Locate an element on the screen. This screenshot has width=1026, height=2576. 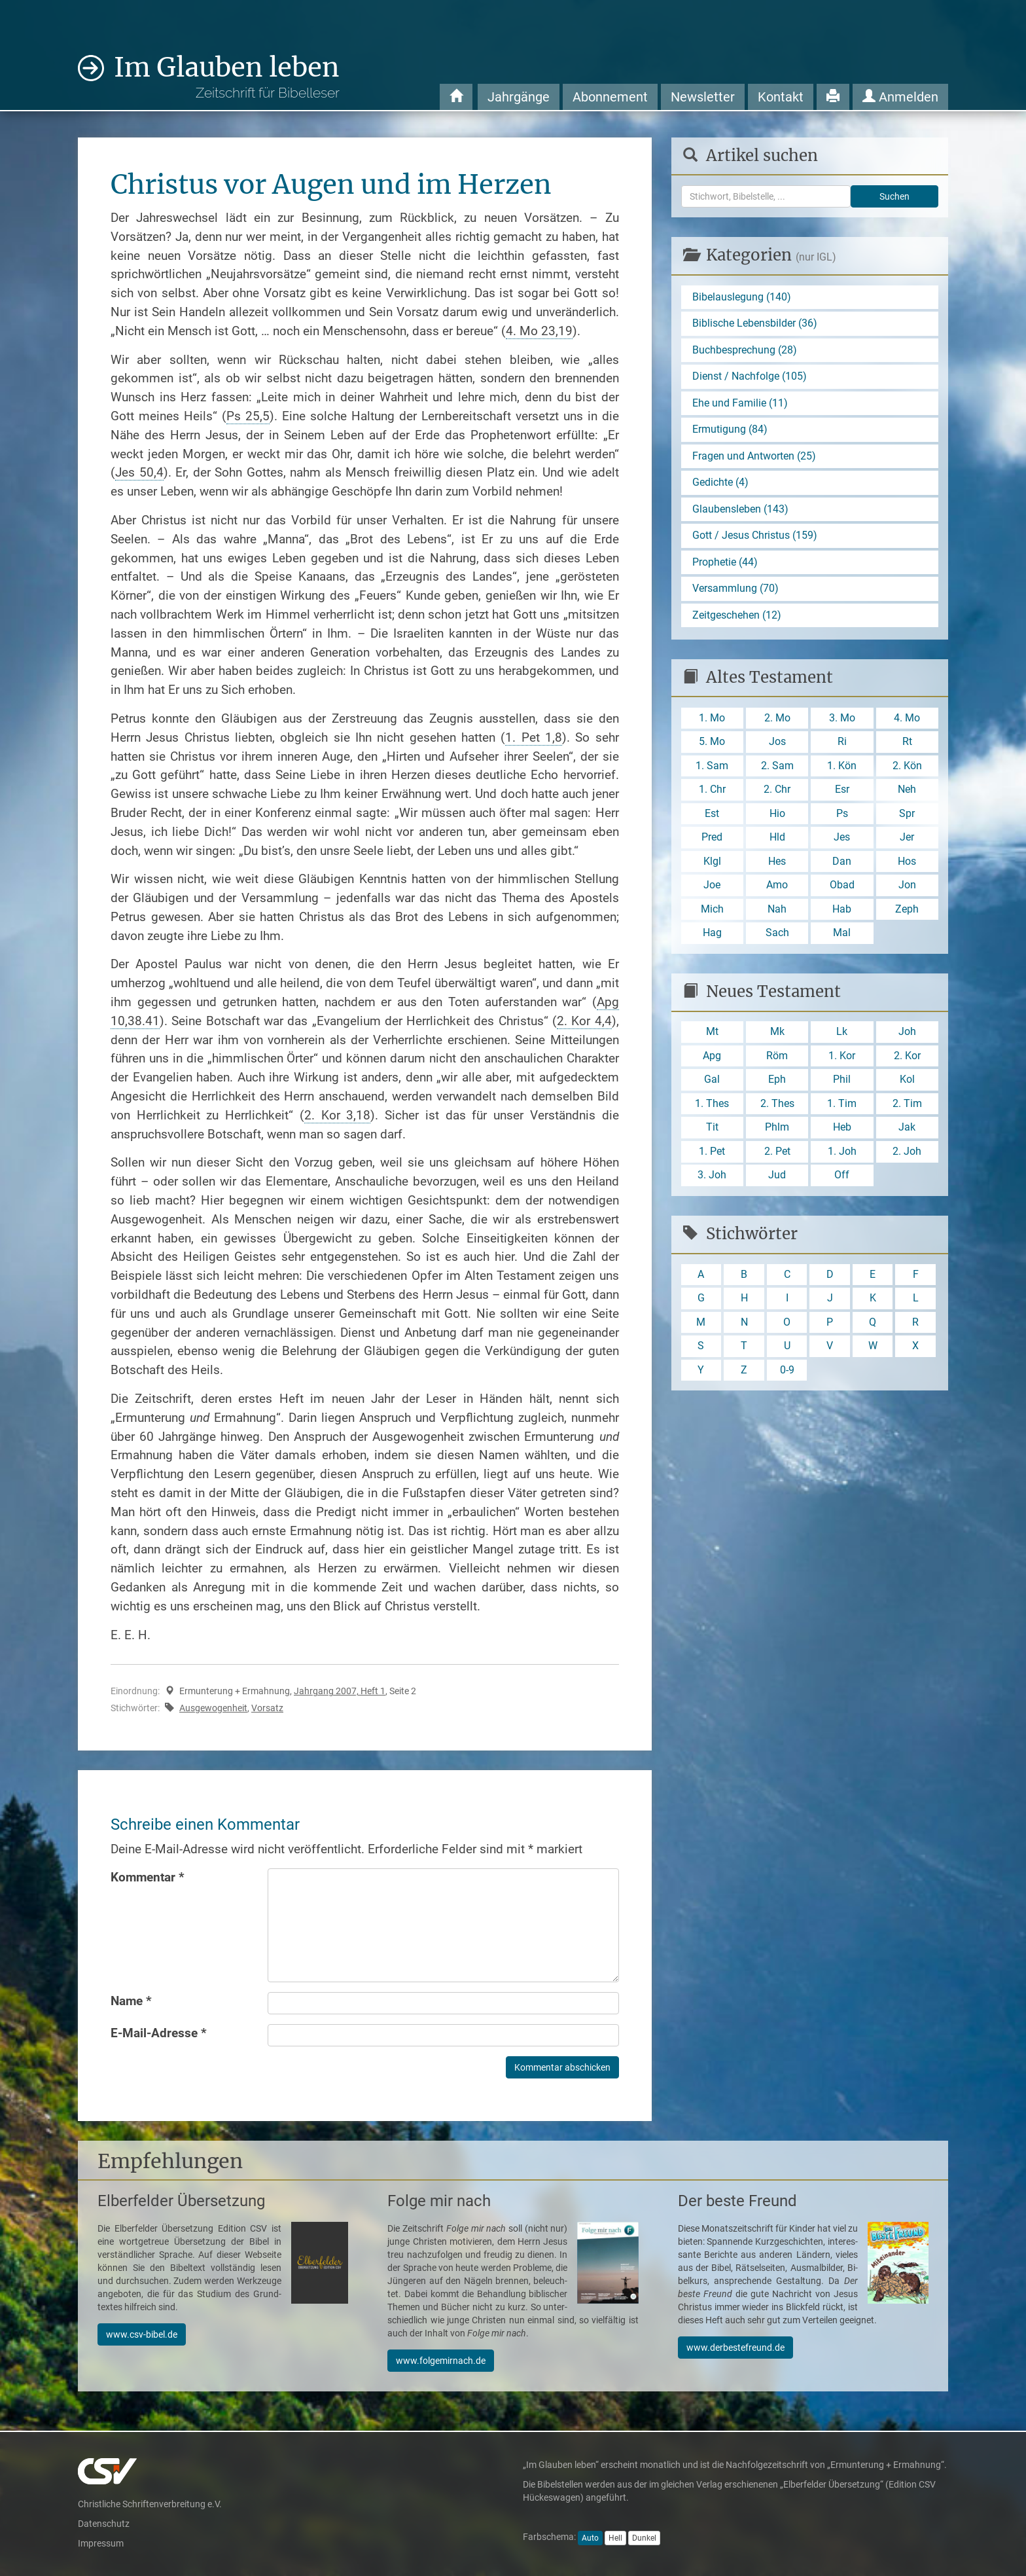
Ps is located at coordinates (842, 816).